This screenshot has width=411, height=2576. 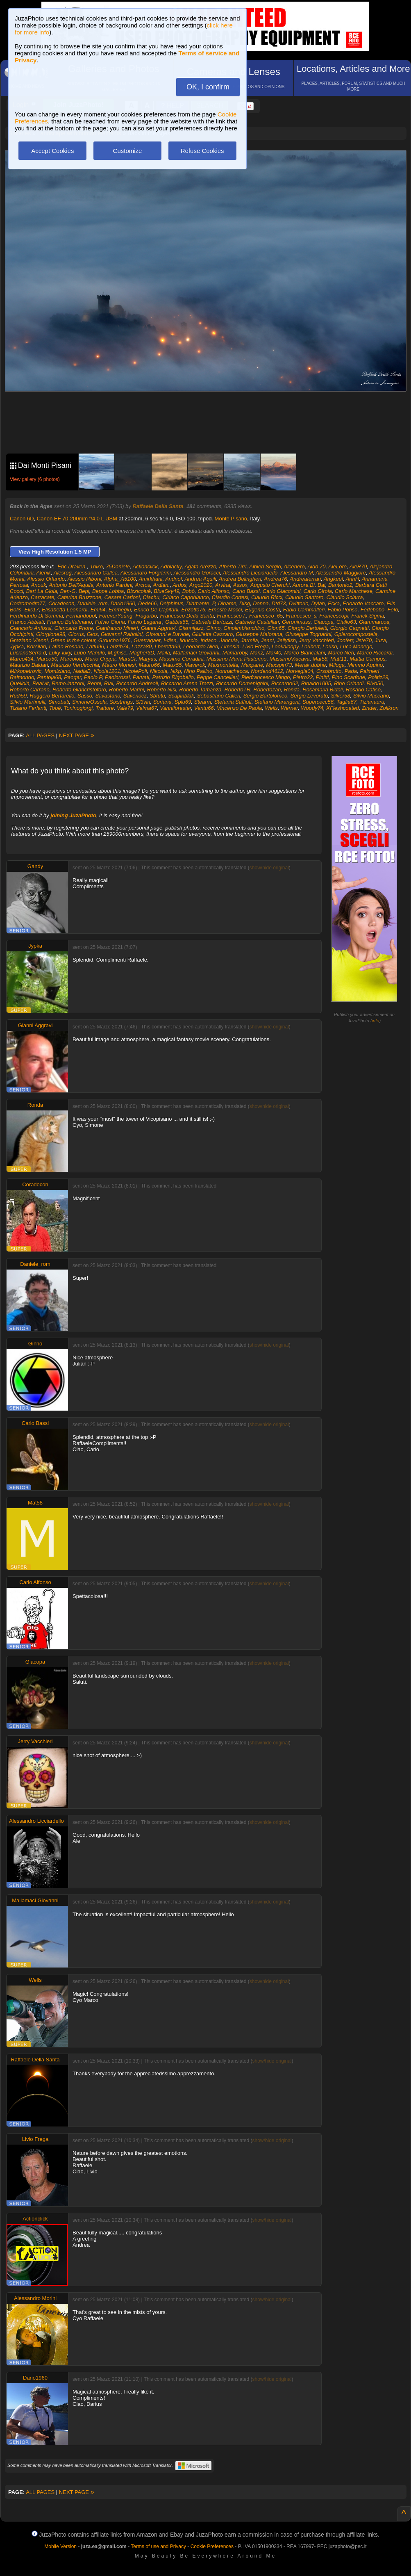 I want to click on Nordend4612, so click(x=267, y=671).